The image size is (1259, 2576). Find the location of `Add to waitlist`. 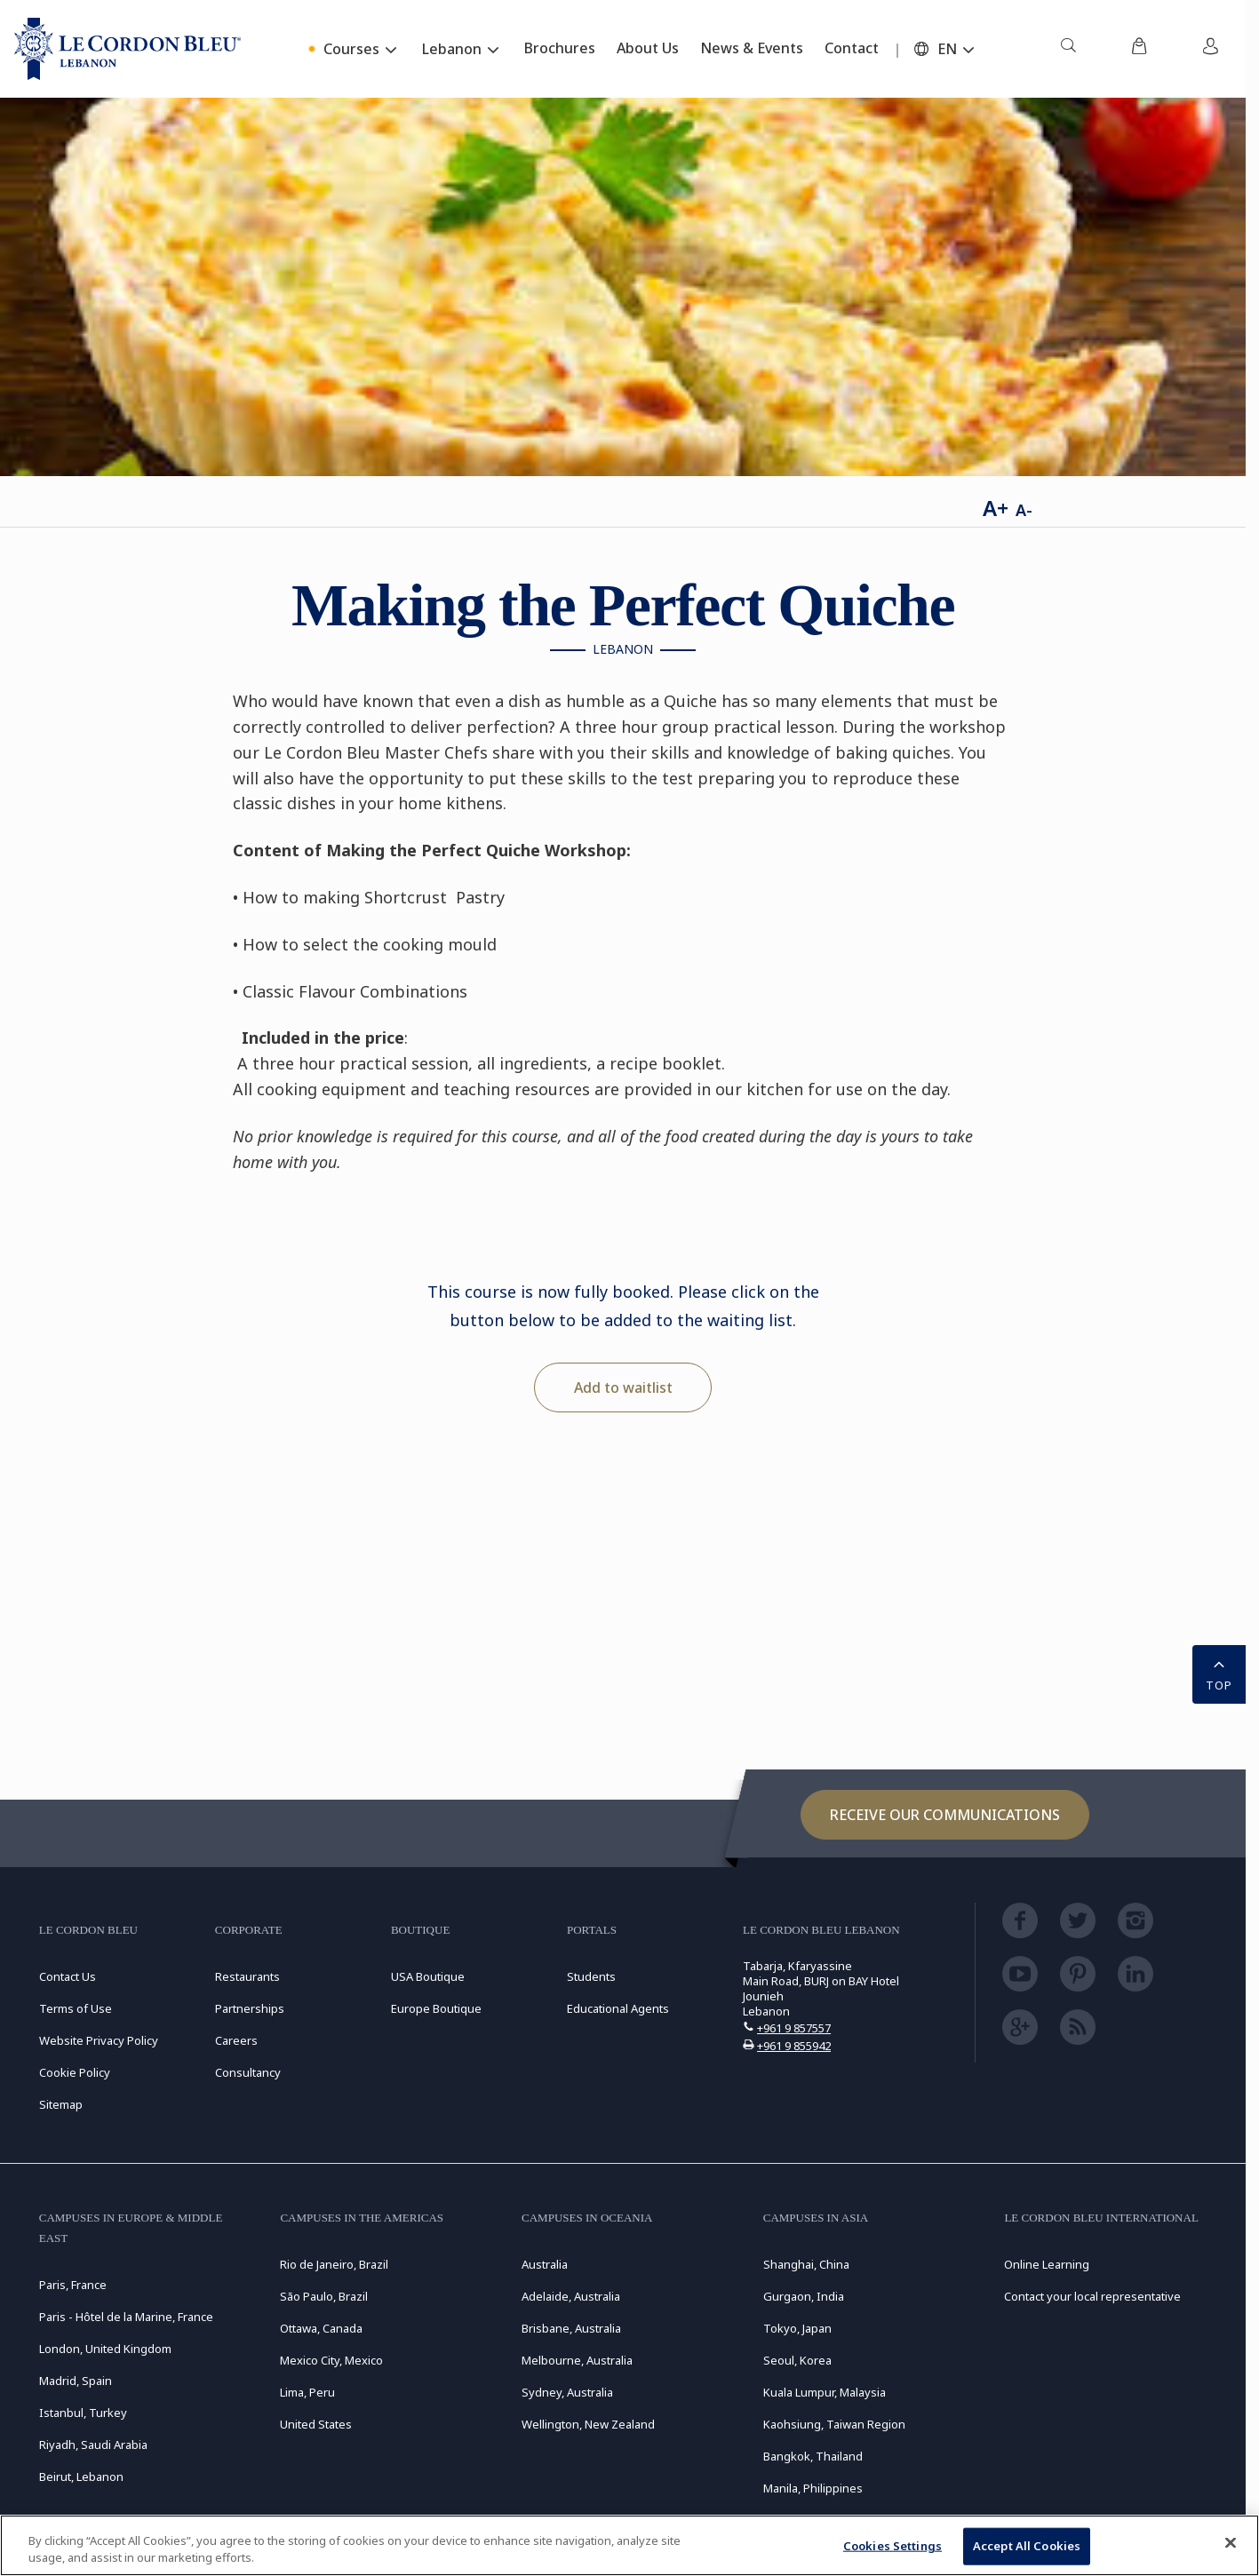

Add to waitlist is located at coordinates (623, 1387).